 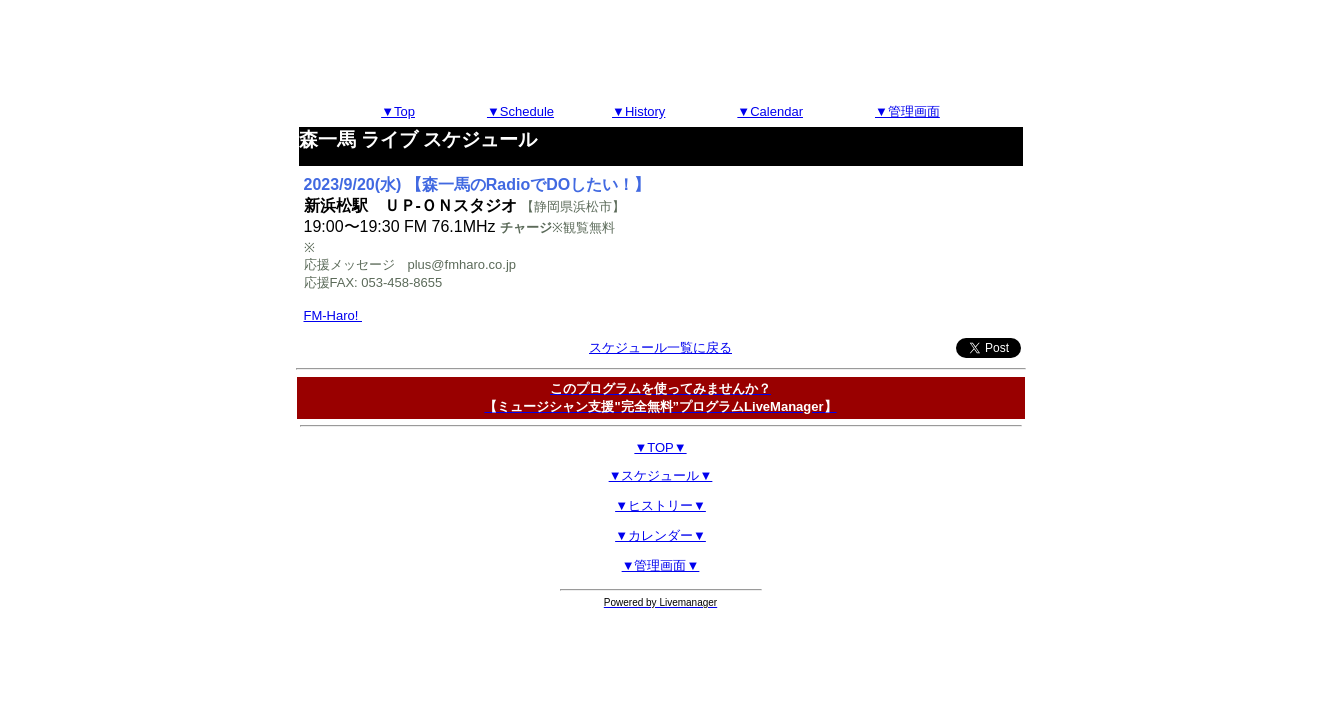 I want to click on FM-Haro!, so click(x=333, y=315).